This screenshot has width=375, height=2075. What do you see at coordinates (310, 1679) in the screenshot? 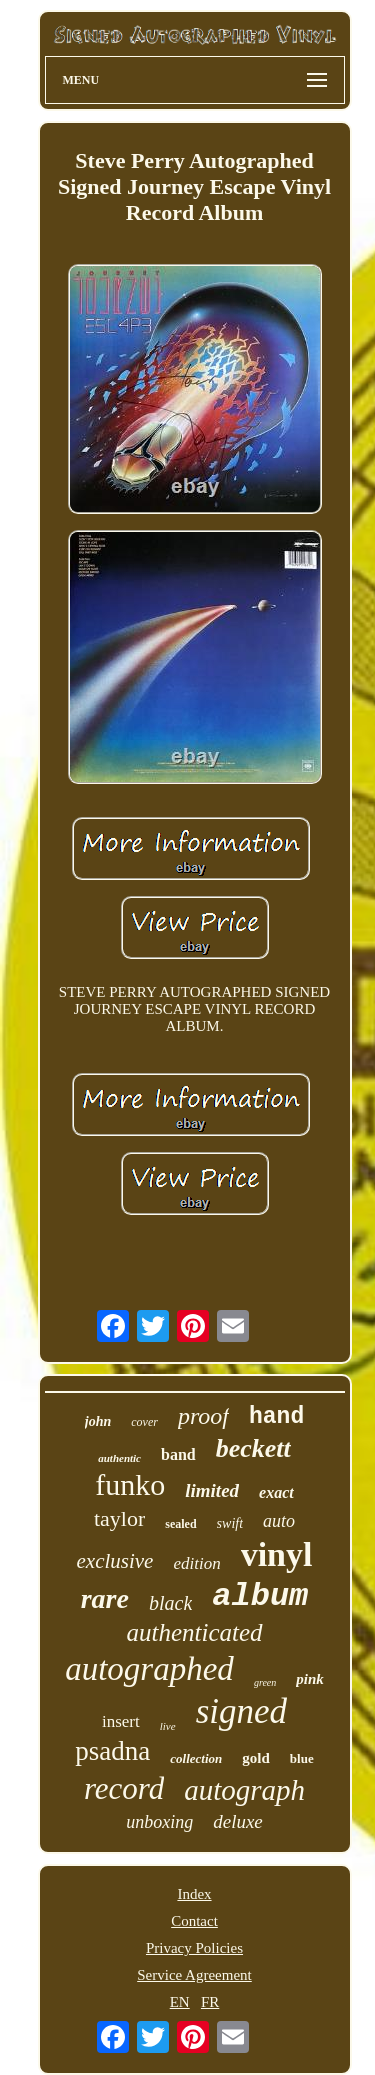
I see `pink` at bounding box center [310, 1679].